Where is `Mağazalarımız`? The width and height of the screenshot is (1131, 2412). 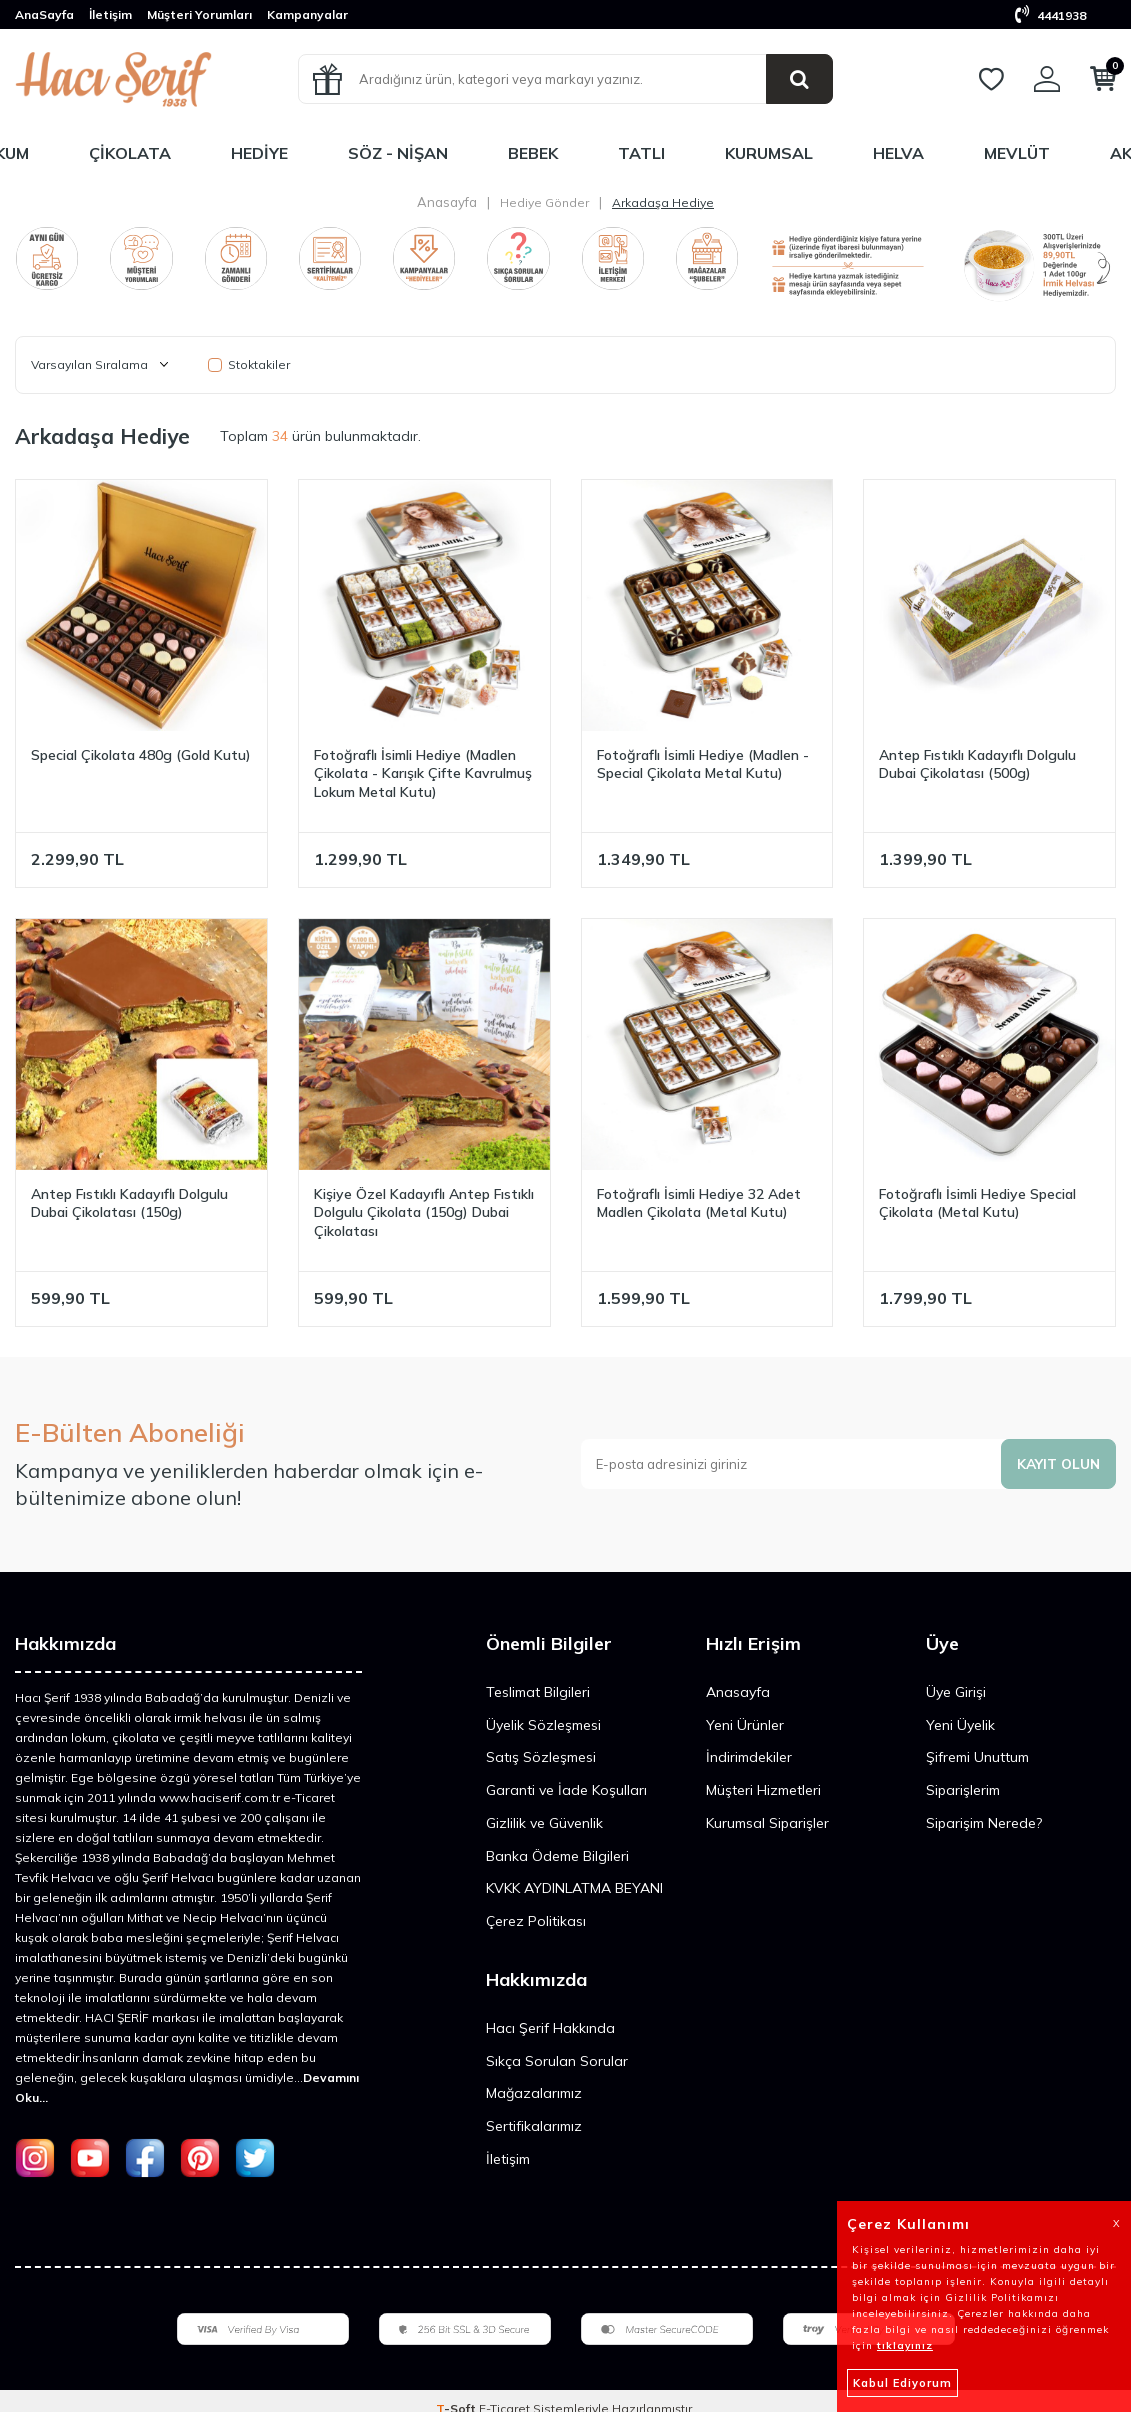
Mağazalarımız is located at coordinates (534, 2093).